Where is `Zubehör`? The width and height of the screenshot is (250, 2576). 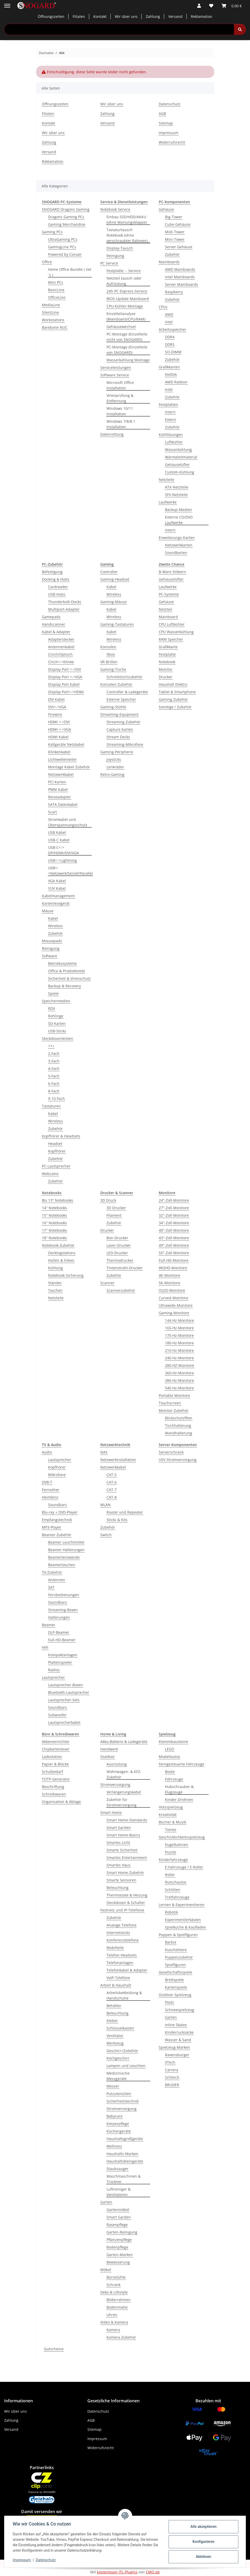
Zubehör is located at coordinates (172, 254).